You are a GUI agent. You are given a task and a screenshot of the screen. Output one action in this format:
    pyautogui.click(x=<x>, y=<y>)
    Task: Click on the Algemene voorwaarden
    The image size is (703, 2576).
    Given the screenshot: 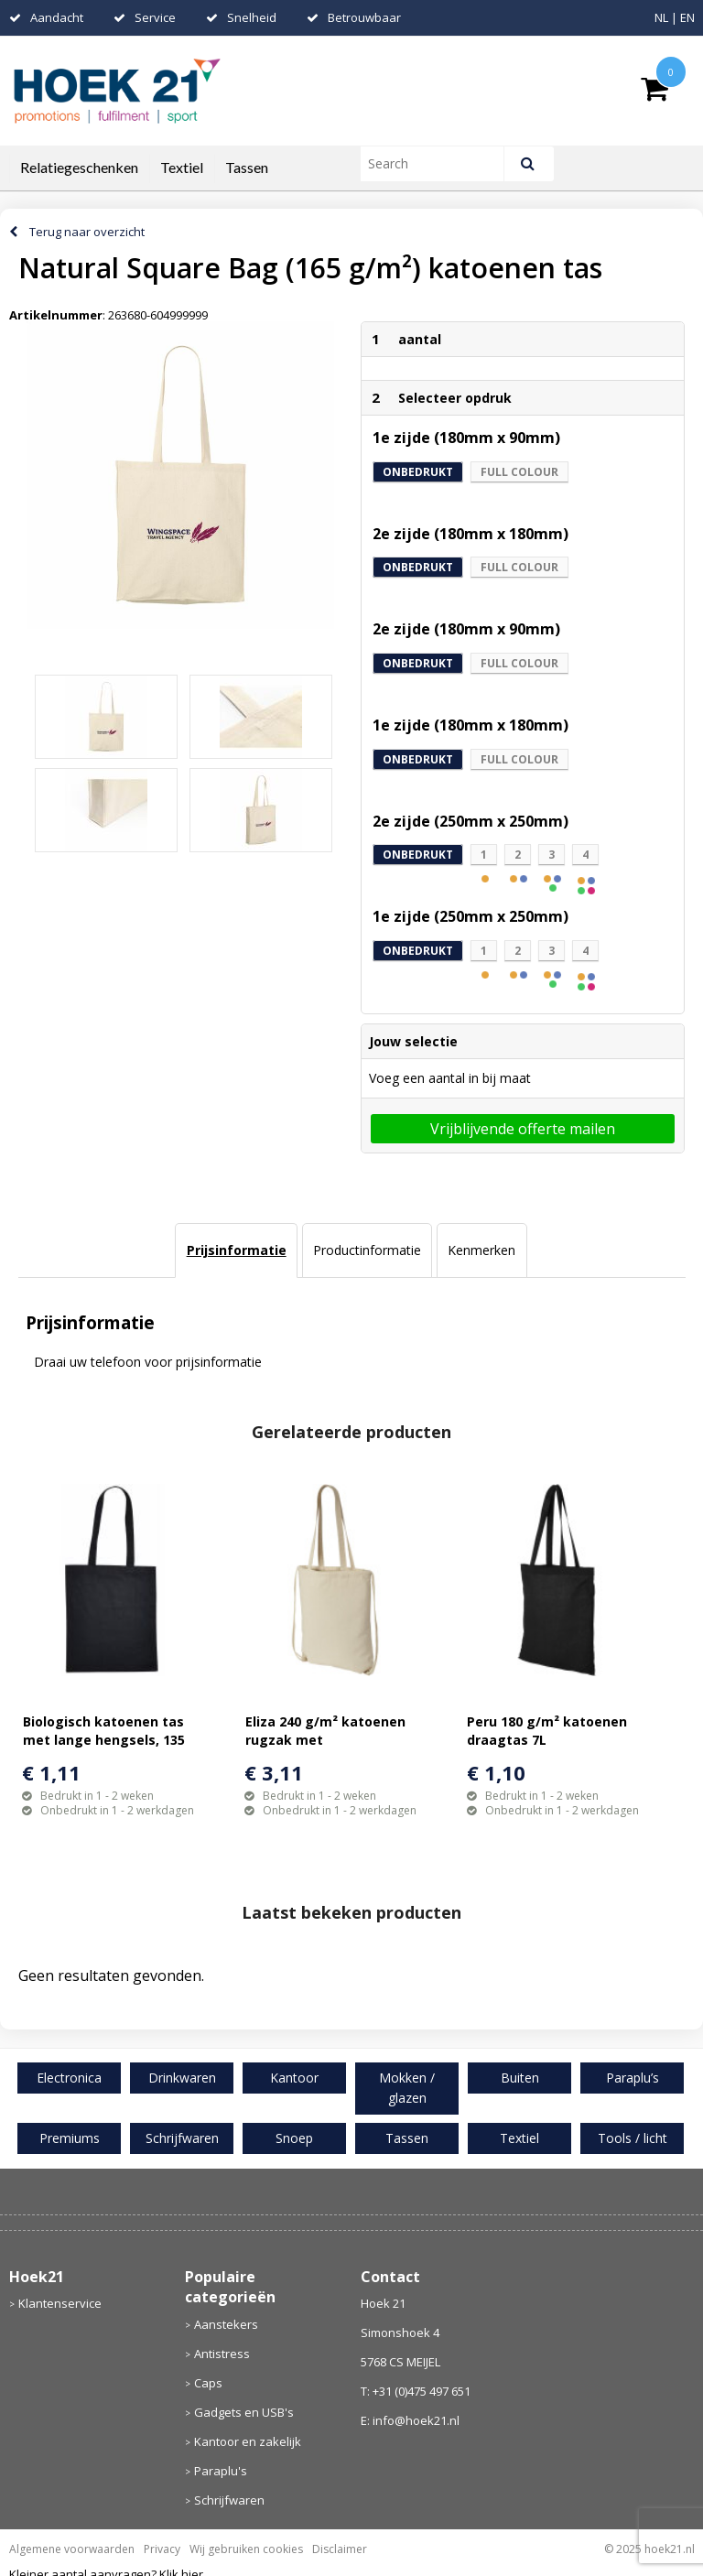 What is the action you would take?
    pyautogui.click(x=72, y=2549)
    